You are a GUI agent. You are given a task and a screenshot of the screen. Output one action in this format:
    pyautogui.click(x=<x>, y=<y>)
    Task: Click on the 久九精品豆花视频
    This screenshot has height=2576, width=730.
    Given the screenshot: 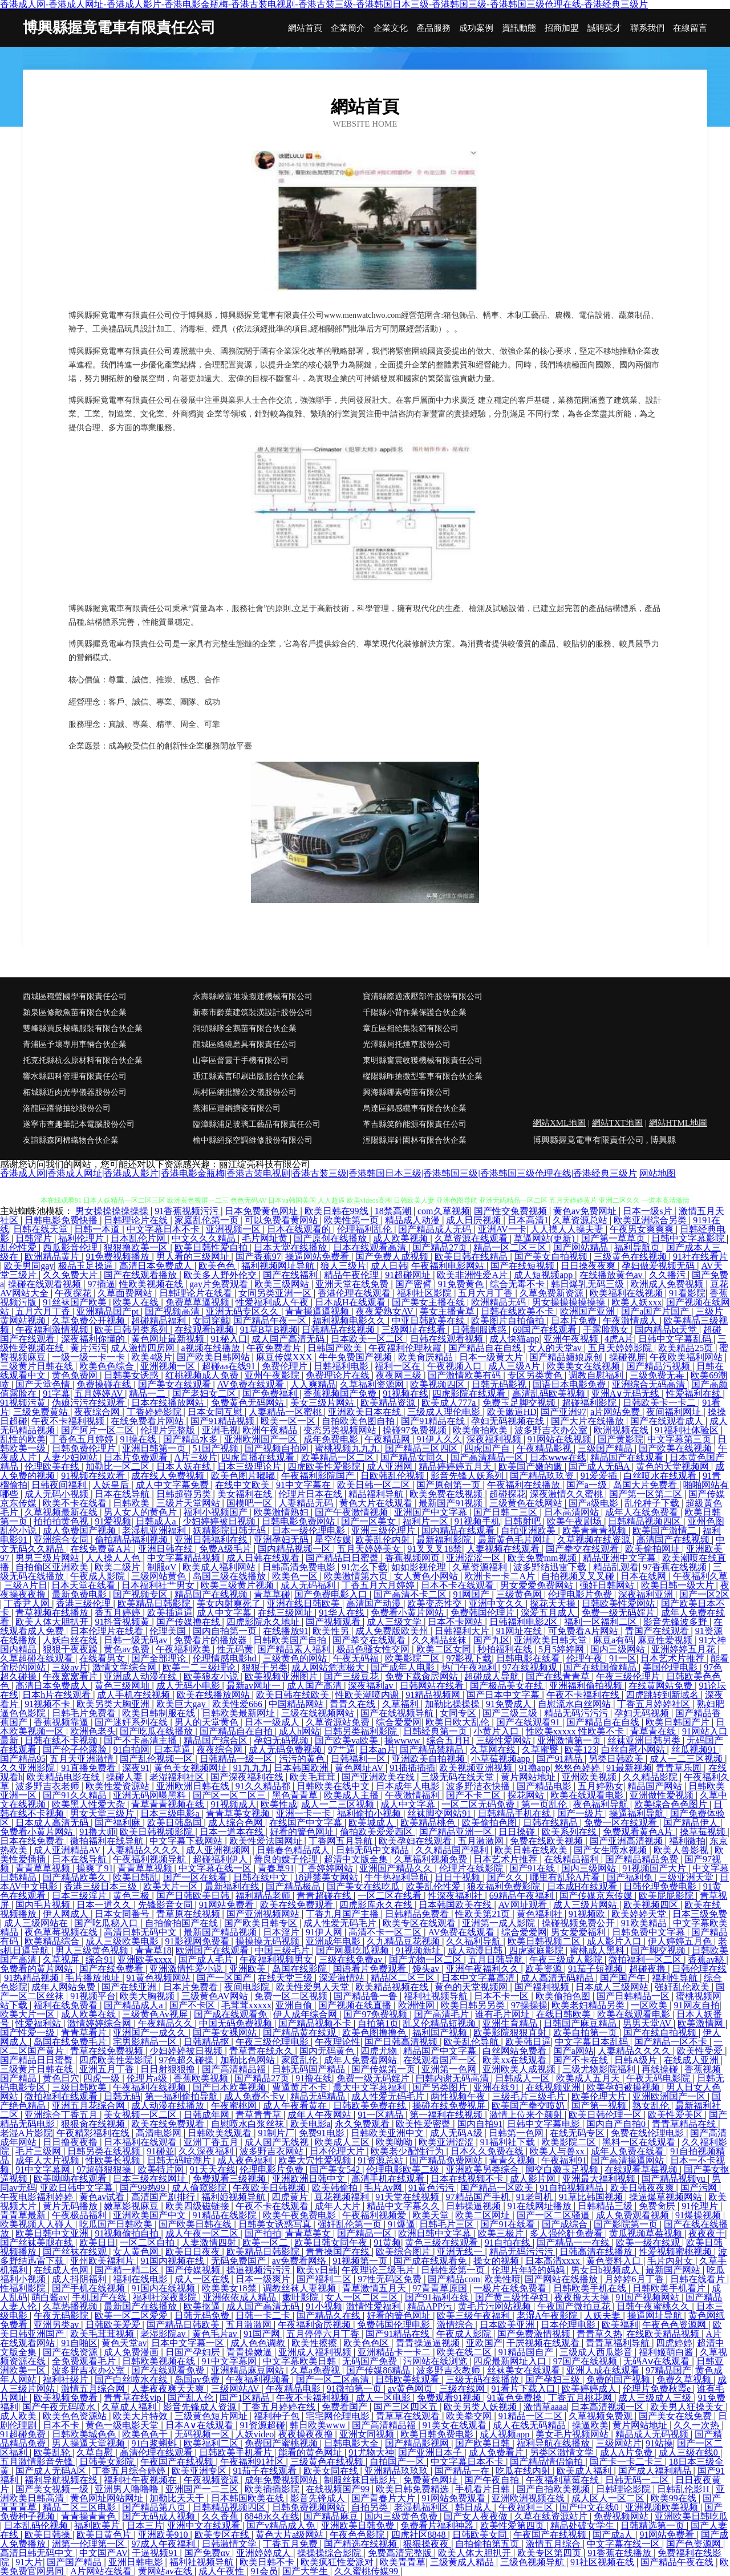 What is the action you would take?
    pyautogui.click(x=404, y=1941)
    